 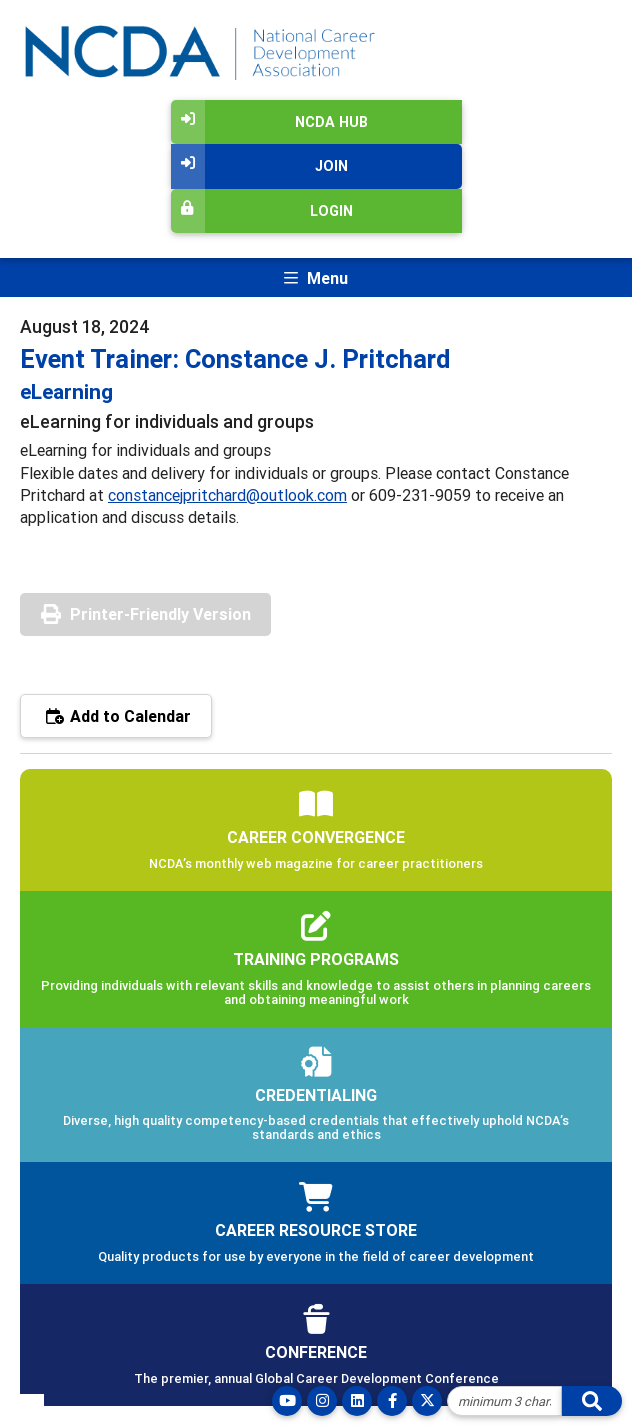 What do you see at coordinates (269, 122) in the screenshot?
I see `NCDA Hub` at bounding box center [269, 122].